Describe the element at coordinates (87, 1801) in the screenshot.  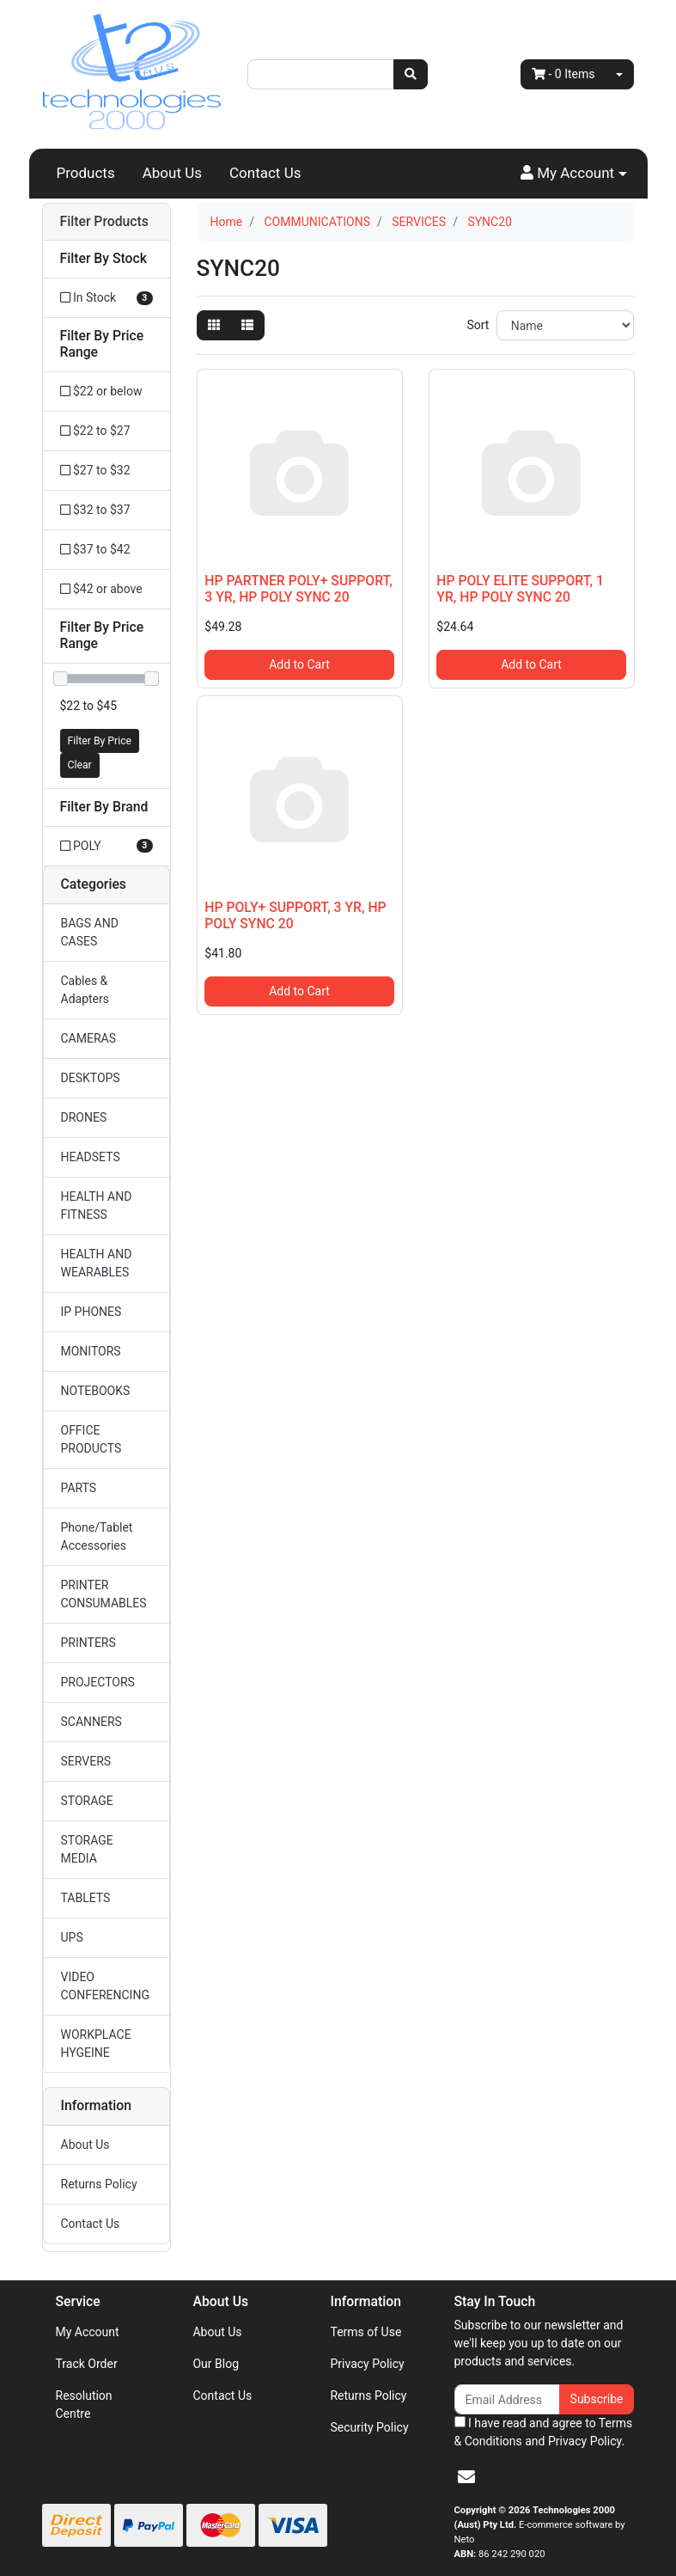
I see `STORAGE` at that location.